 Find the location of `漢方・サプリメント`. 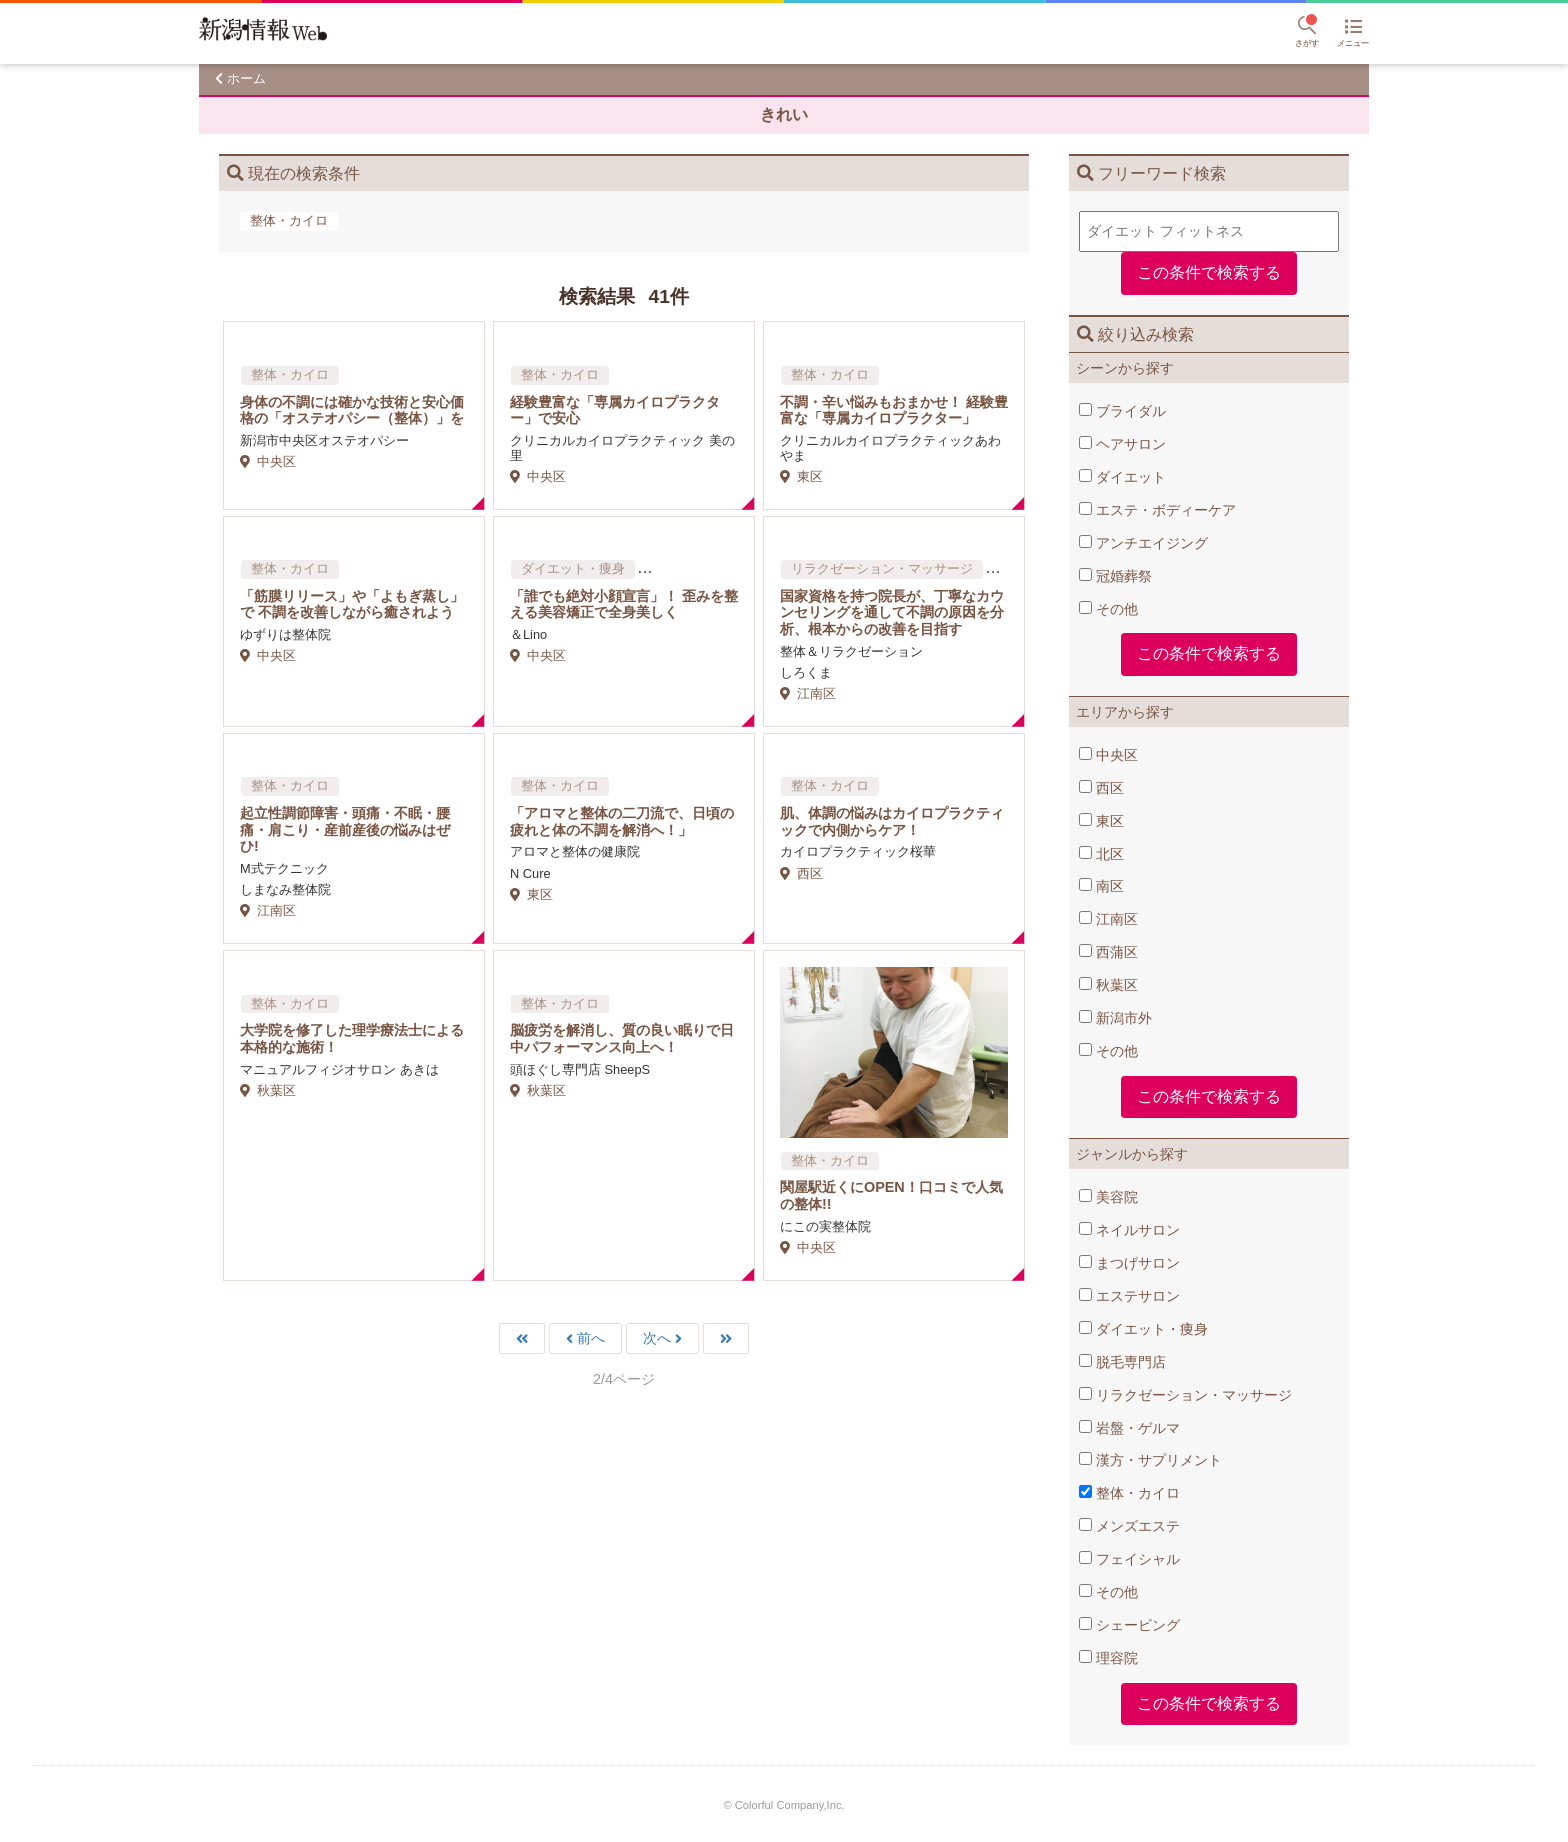

漢方・サプリメント is located at coordinates (1150, 1460).